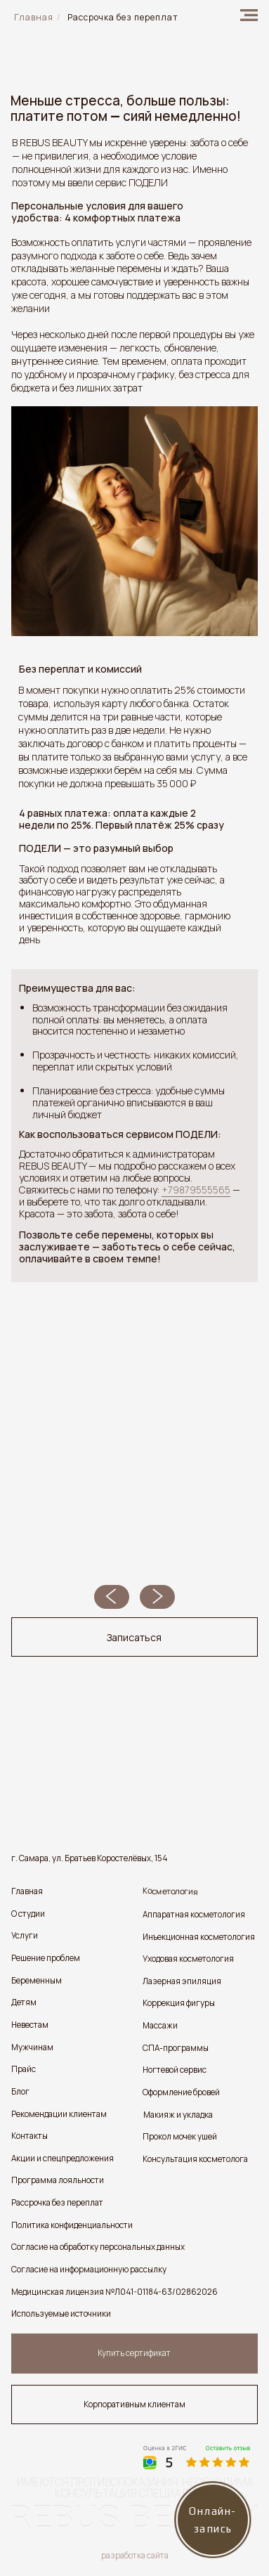 This screenshot has width=269, height=2576. Describe the element at coordinates (180, 2136) in the screenshot. I see `Прокол мочек ушей` at that location.